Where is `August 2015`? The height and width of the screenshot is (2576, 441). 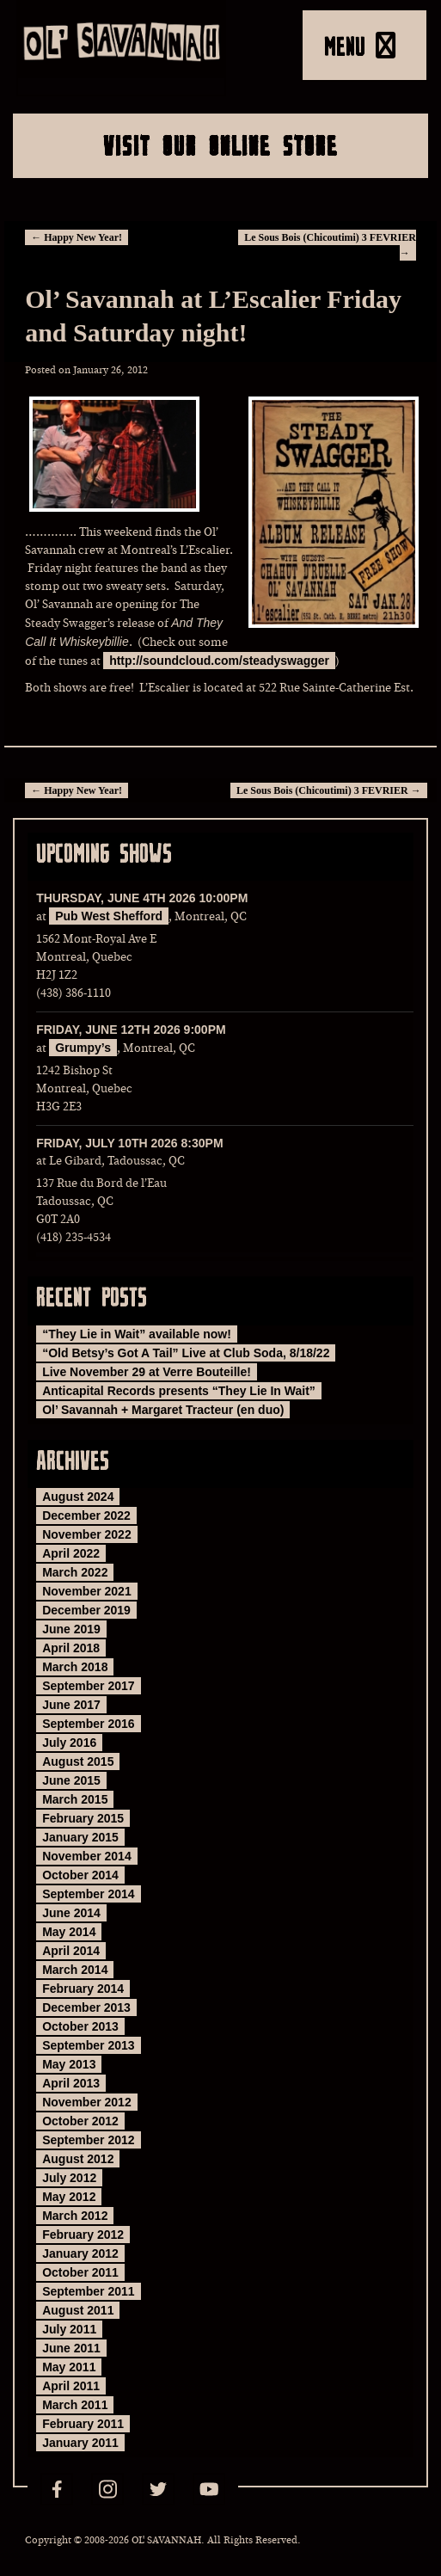 August 2015 is located at coordinates (77, 1761).